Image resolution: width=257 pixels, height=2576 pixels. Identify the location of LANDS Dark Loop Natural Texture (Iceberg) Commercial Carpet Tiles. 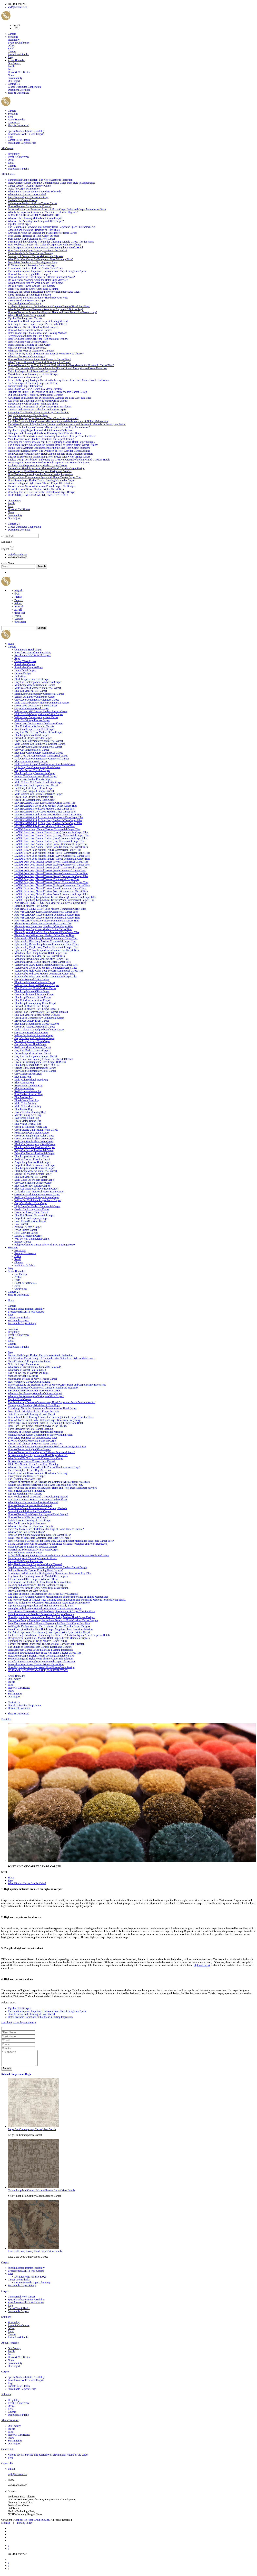
(52, 864).